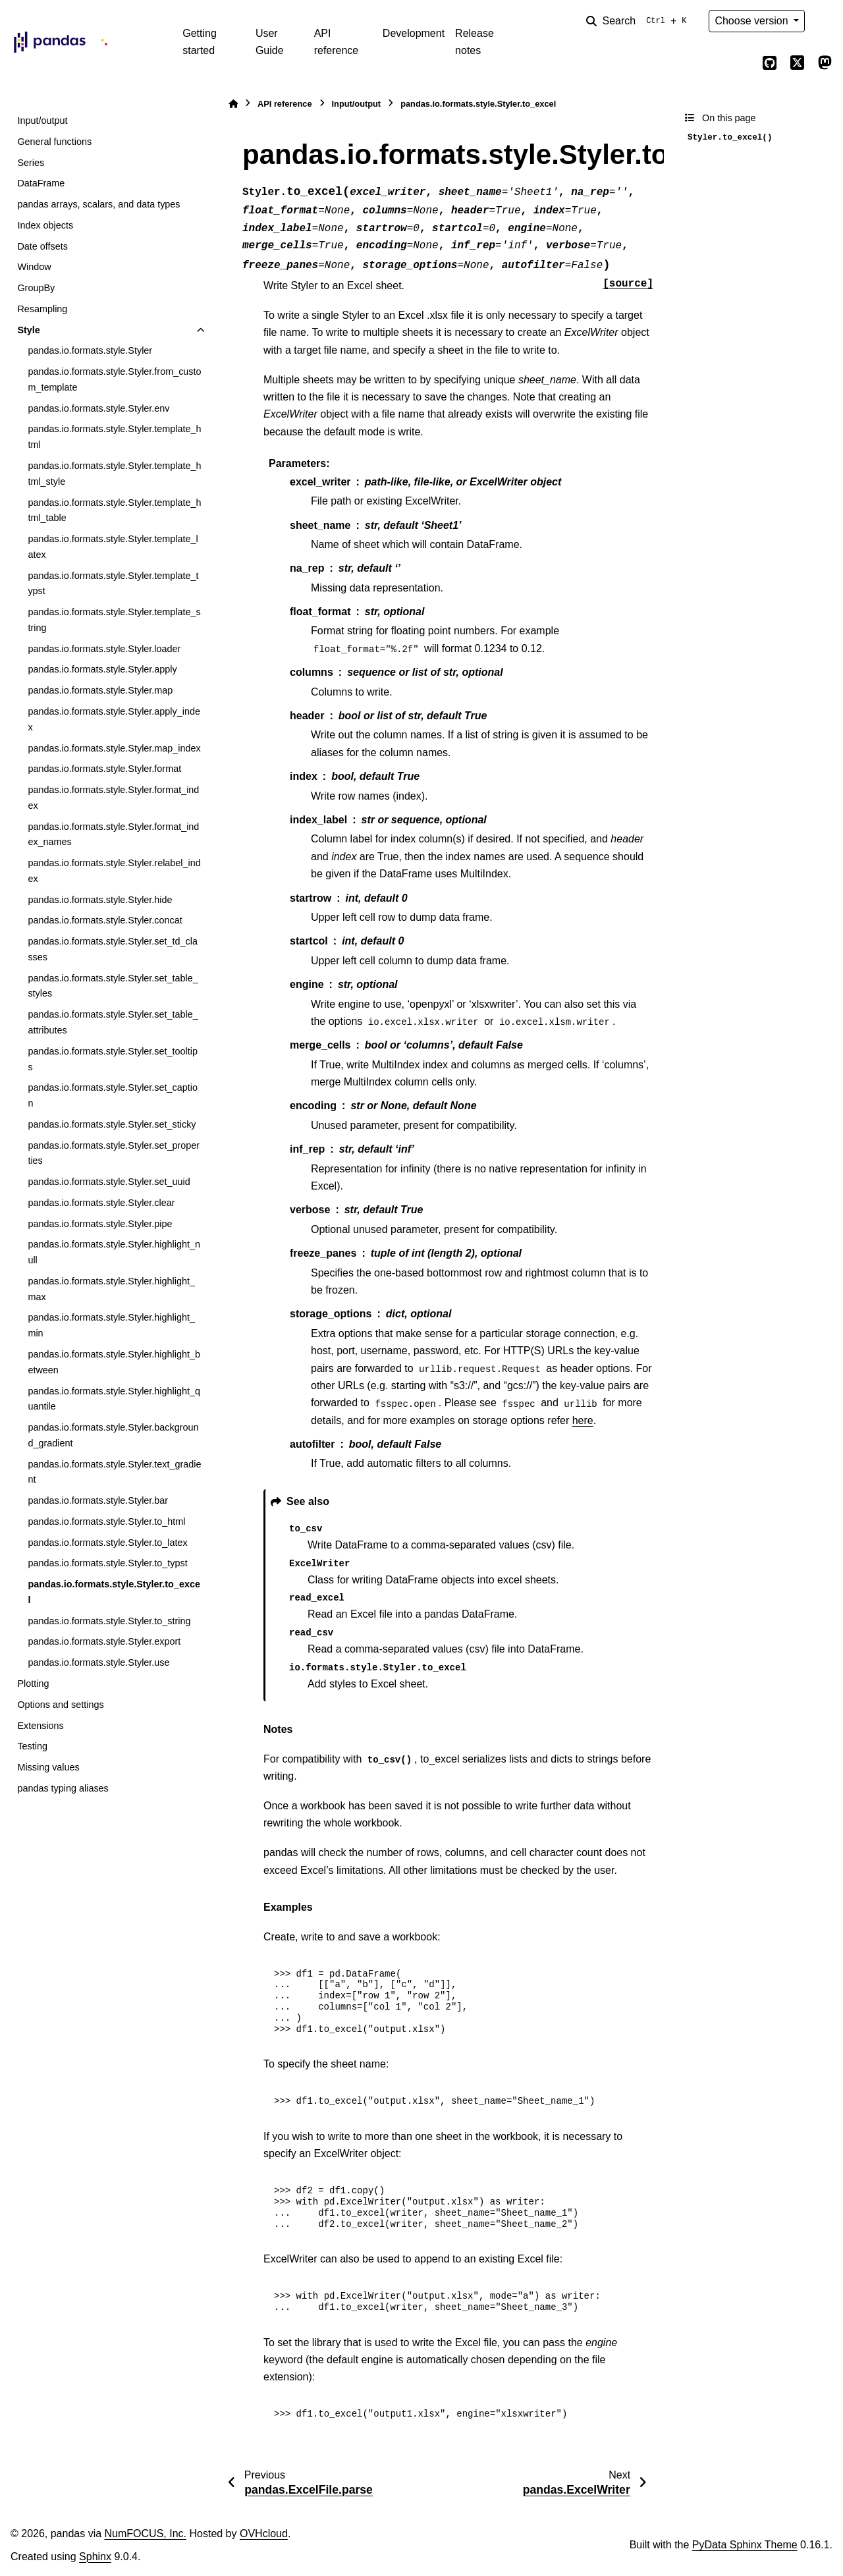  I want to click on pandas.io.formats.style.Styler.set_uuid, so click(109, 1181).